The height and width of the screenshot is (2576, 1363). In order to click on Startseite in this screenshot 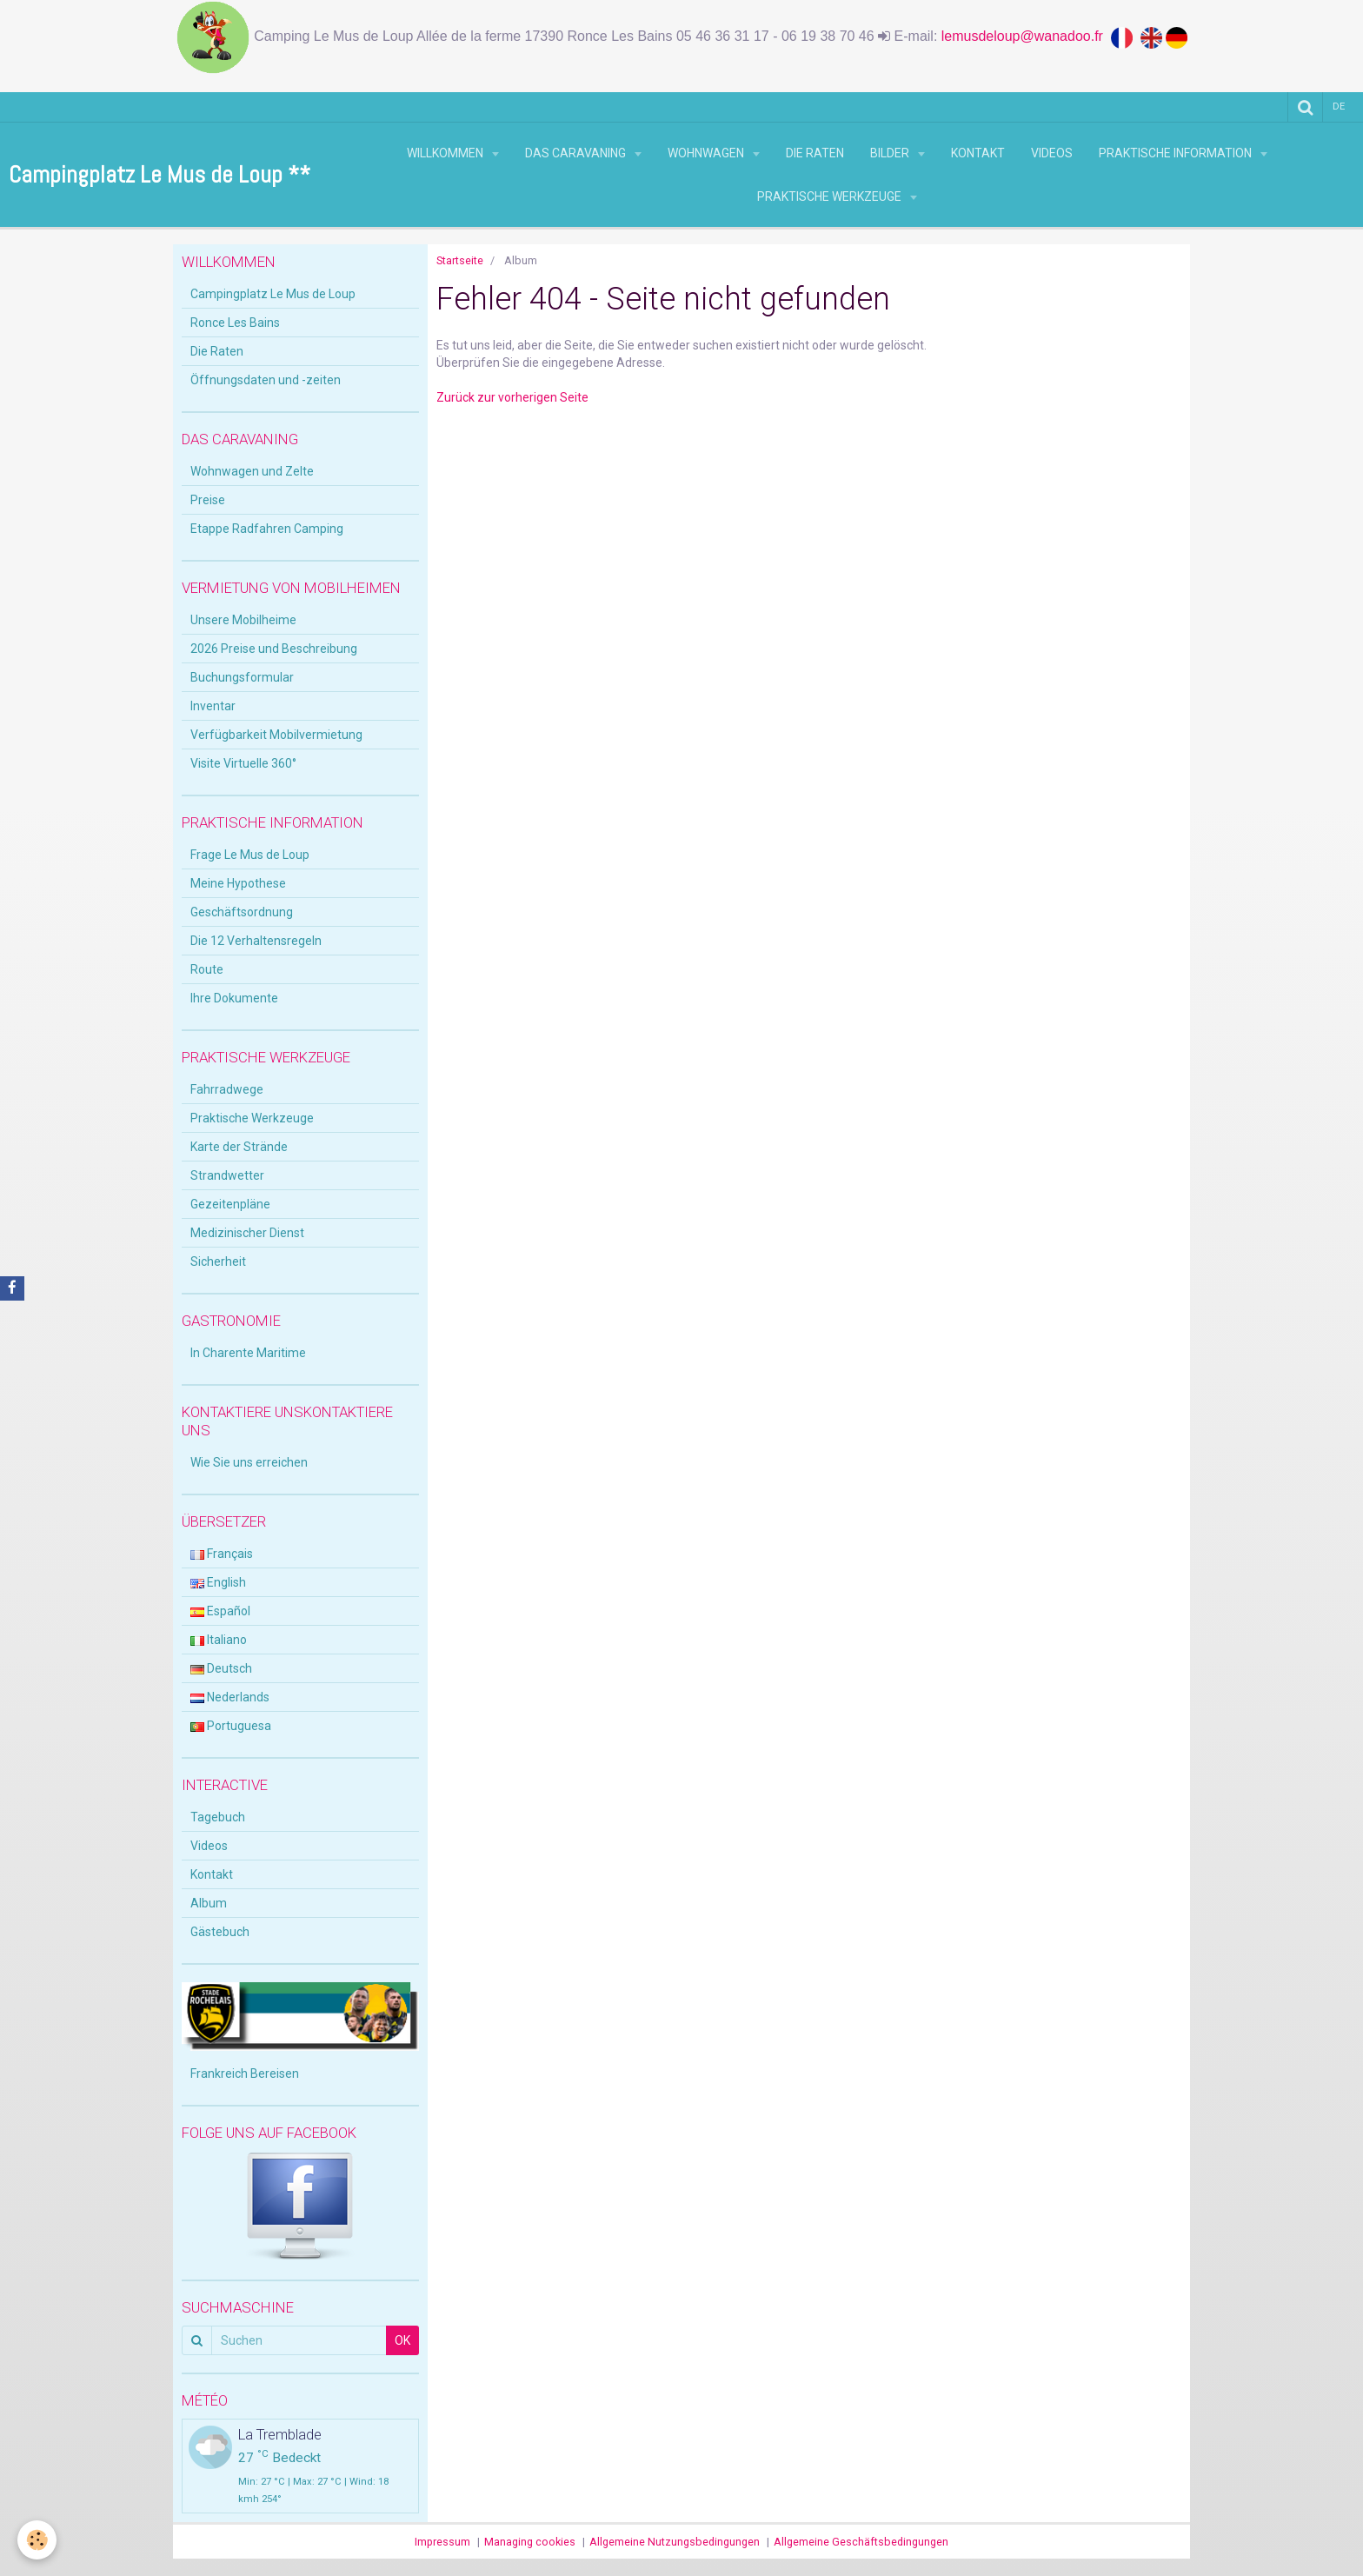, I will do `click(459, 260)`.